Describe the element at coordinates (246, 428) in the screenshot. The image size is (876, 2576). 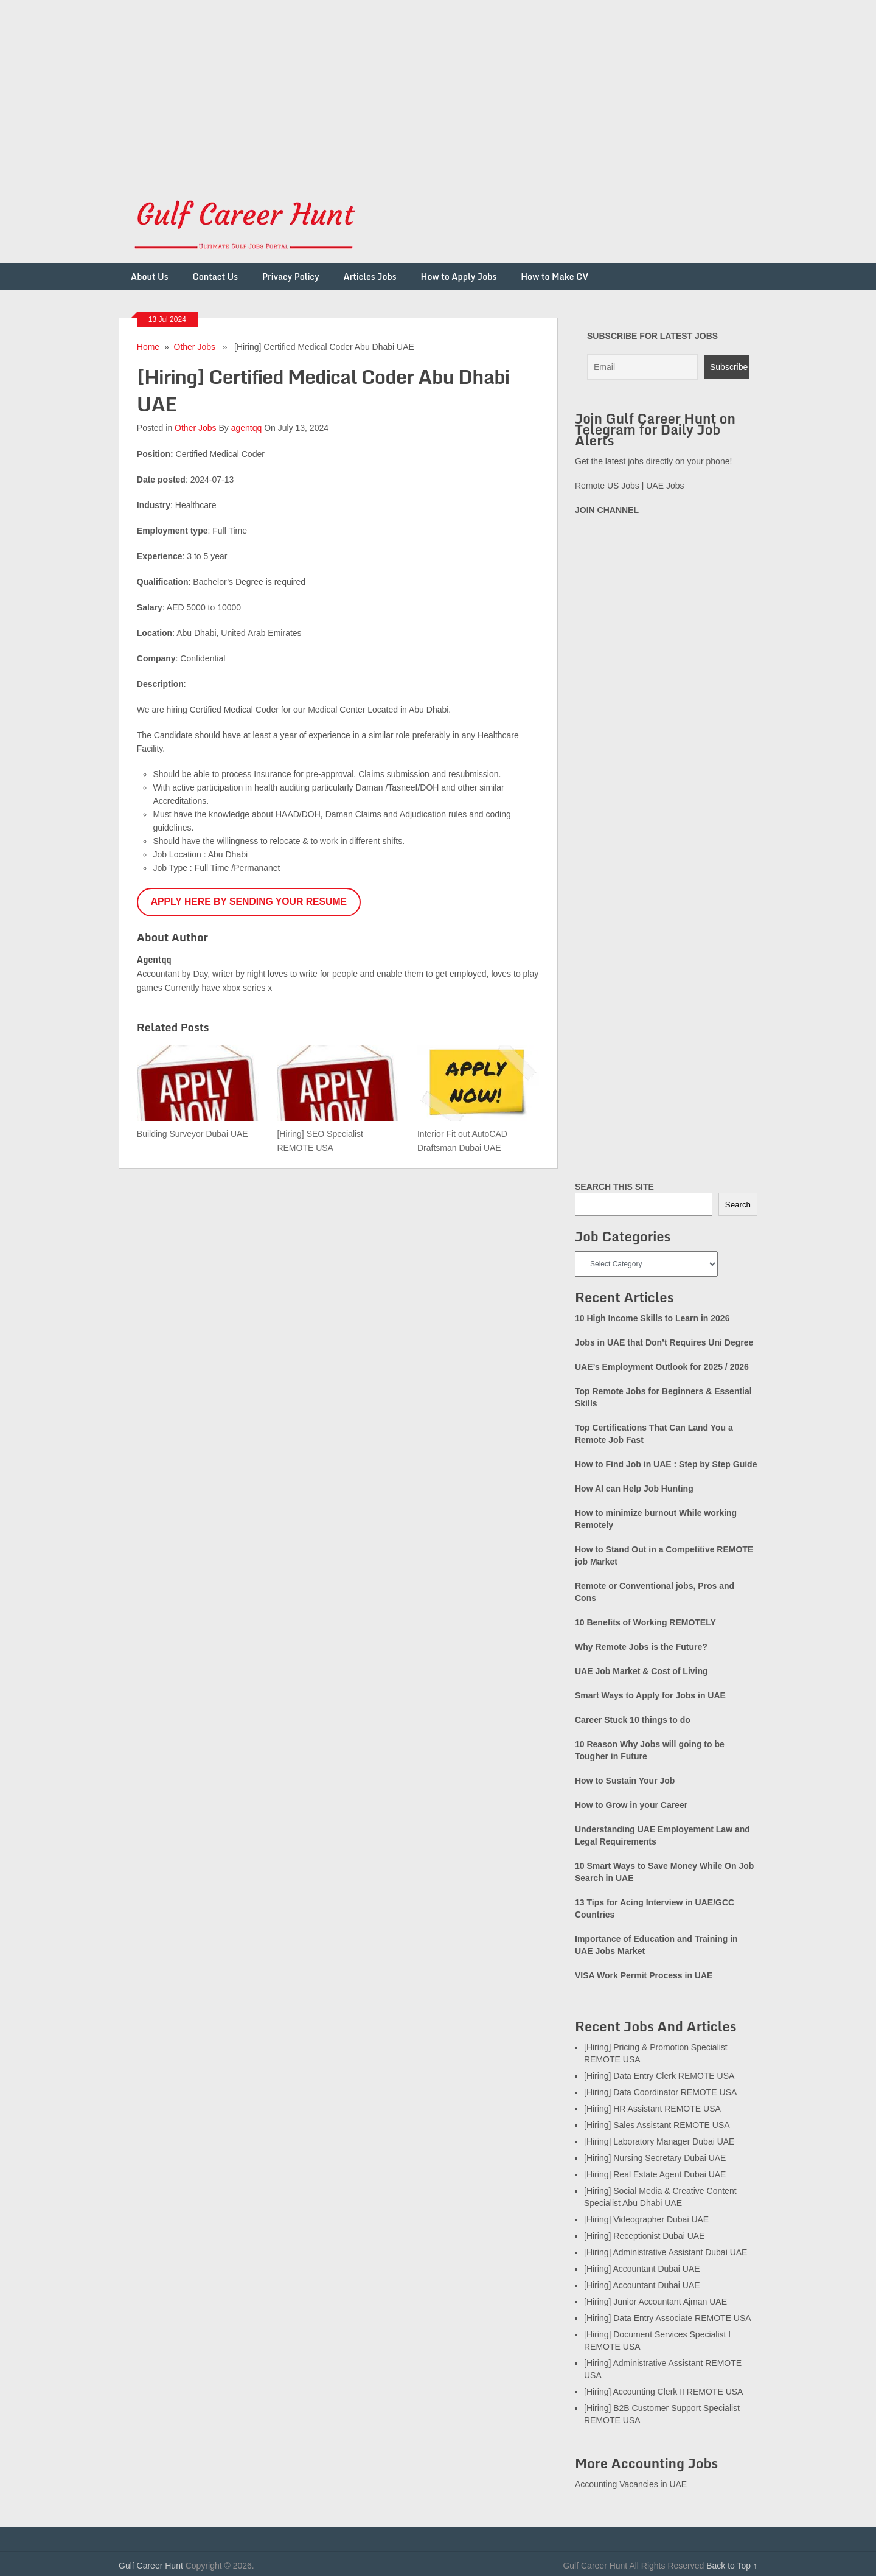
I see `agentqq` at that location.